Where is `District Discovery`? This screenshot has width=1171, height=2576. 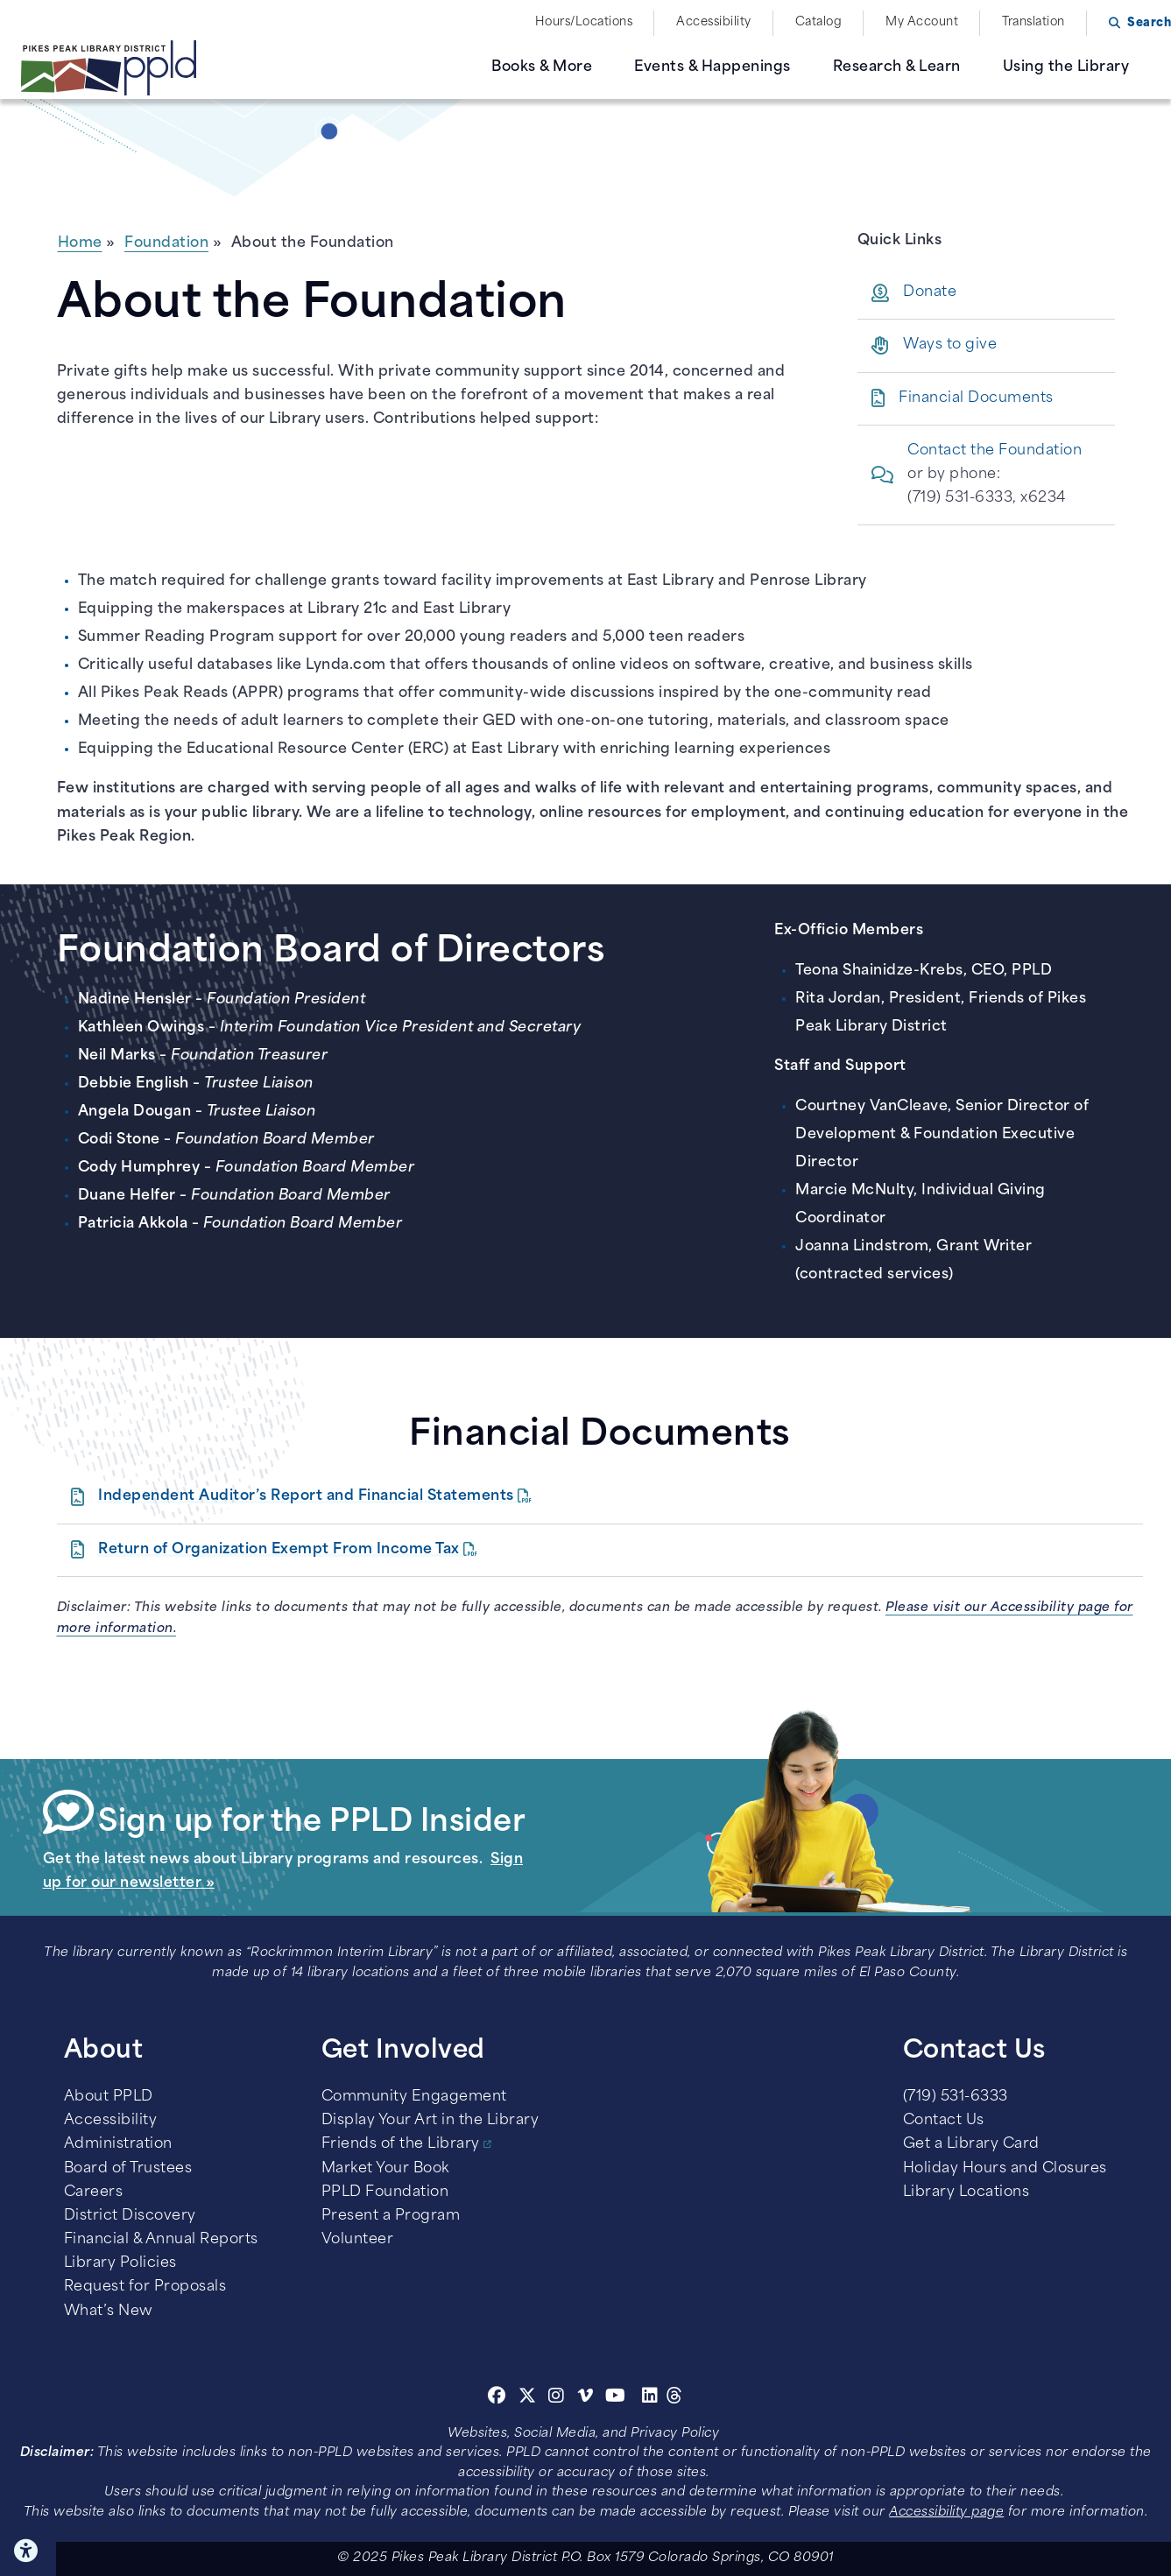
District Discovery is located at coordinates (130, 2216).